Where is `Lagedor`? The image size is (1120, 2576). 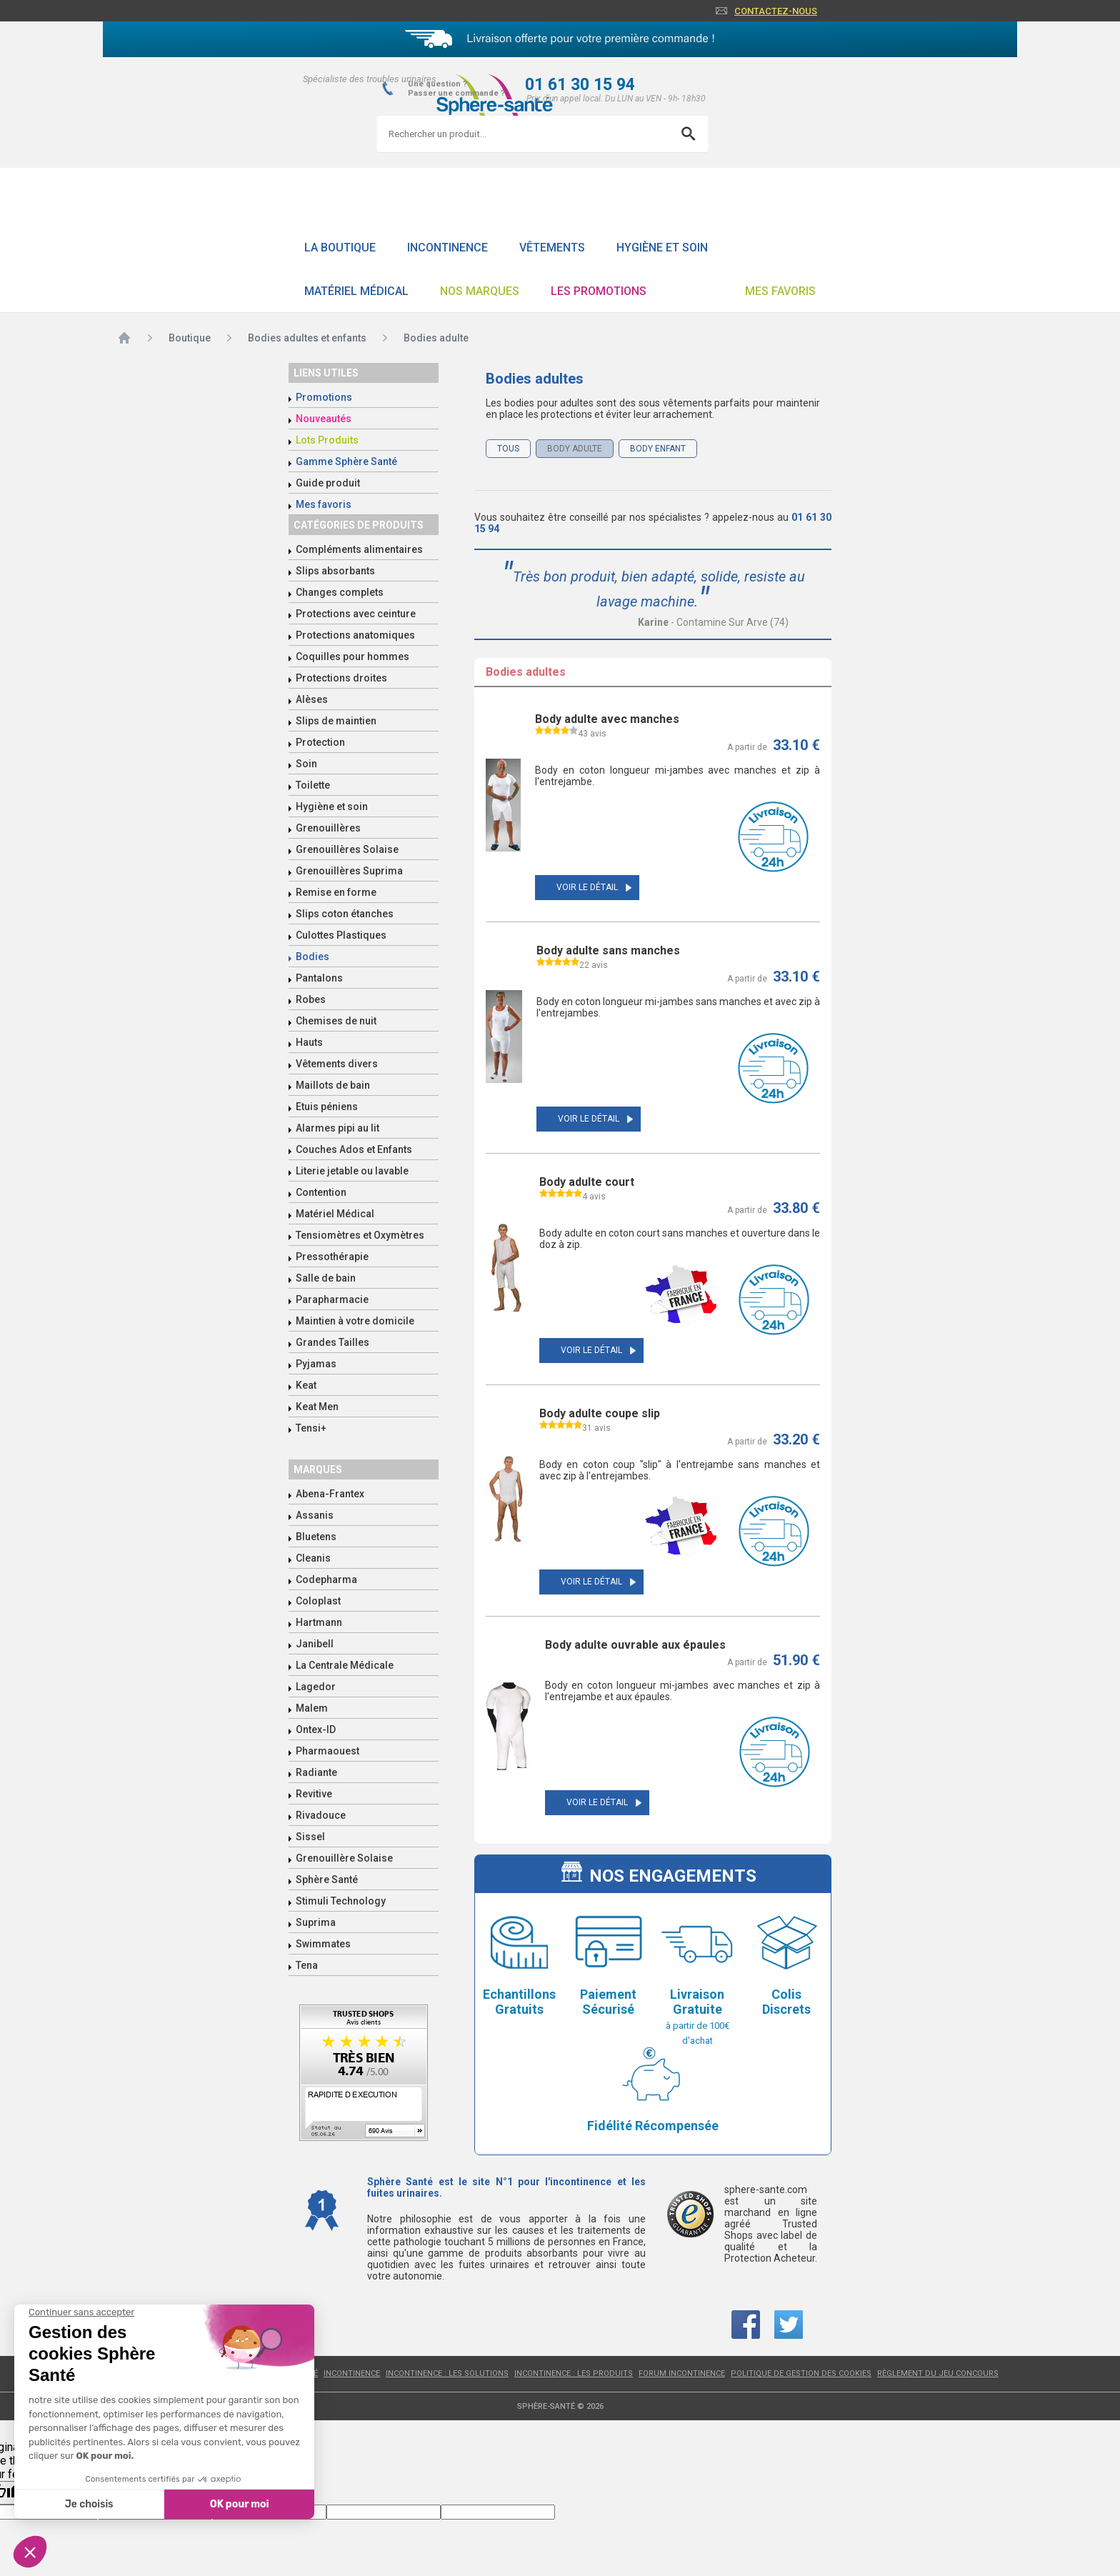
Lagedor is located at coordinates (316, 1686).